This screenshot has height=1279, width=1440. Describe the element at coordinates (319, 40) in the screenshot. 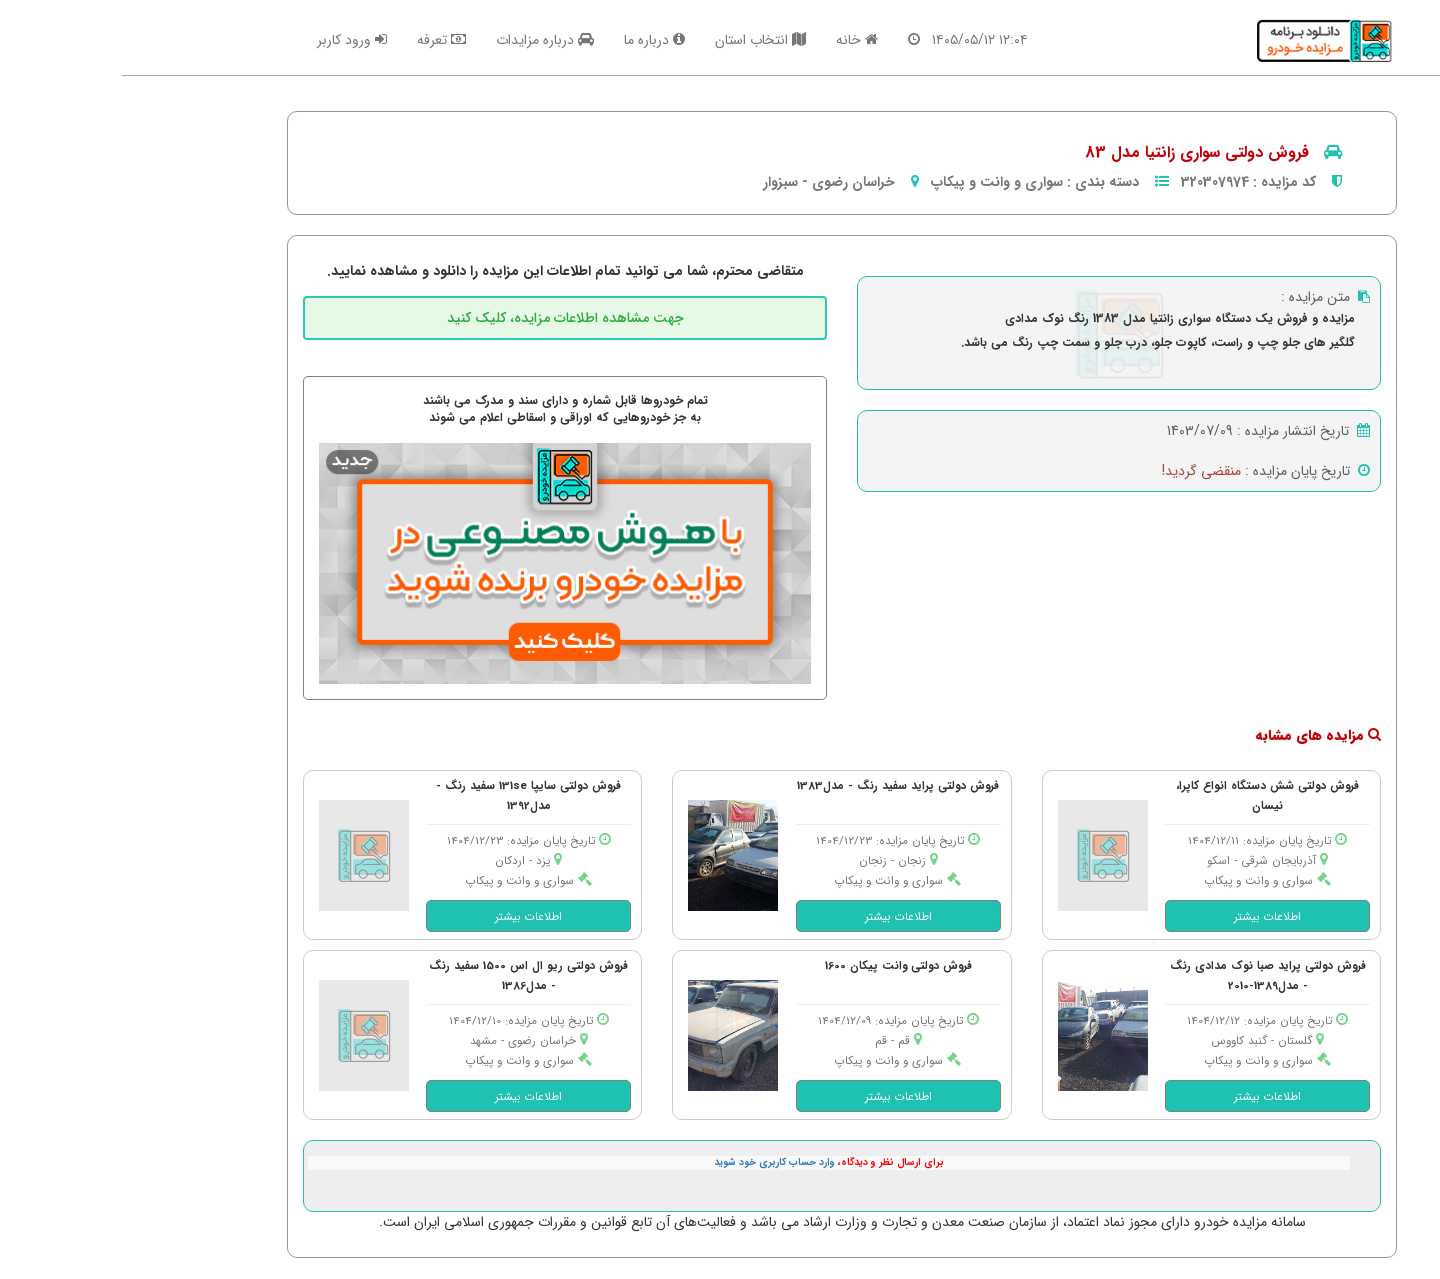

I see `تعرفه` at that location.